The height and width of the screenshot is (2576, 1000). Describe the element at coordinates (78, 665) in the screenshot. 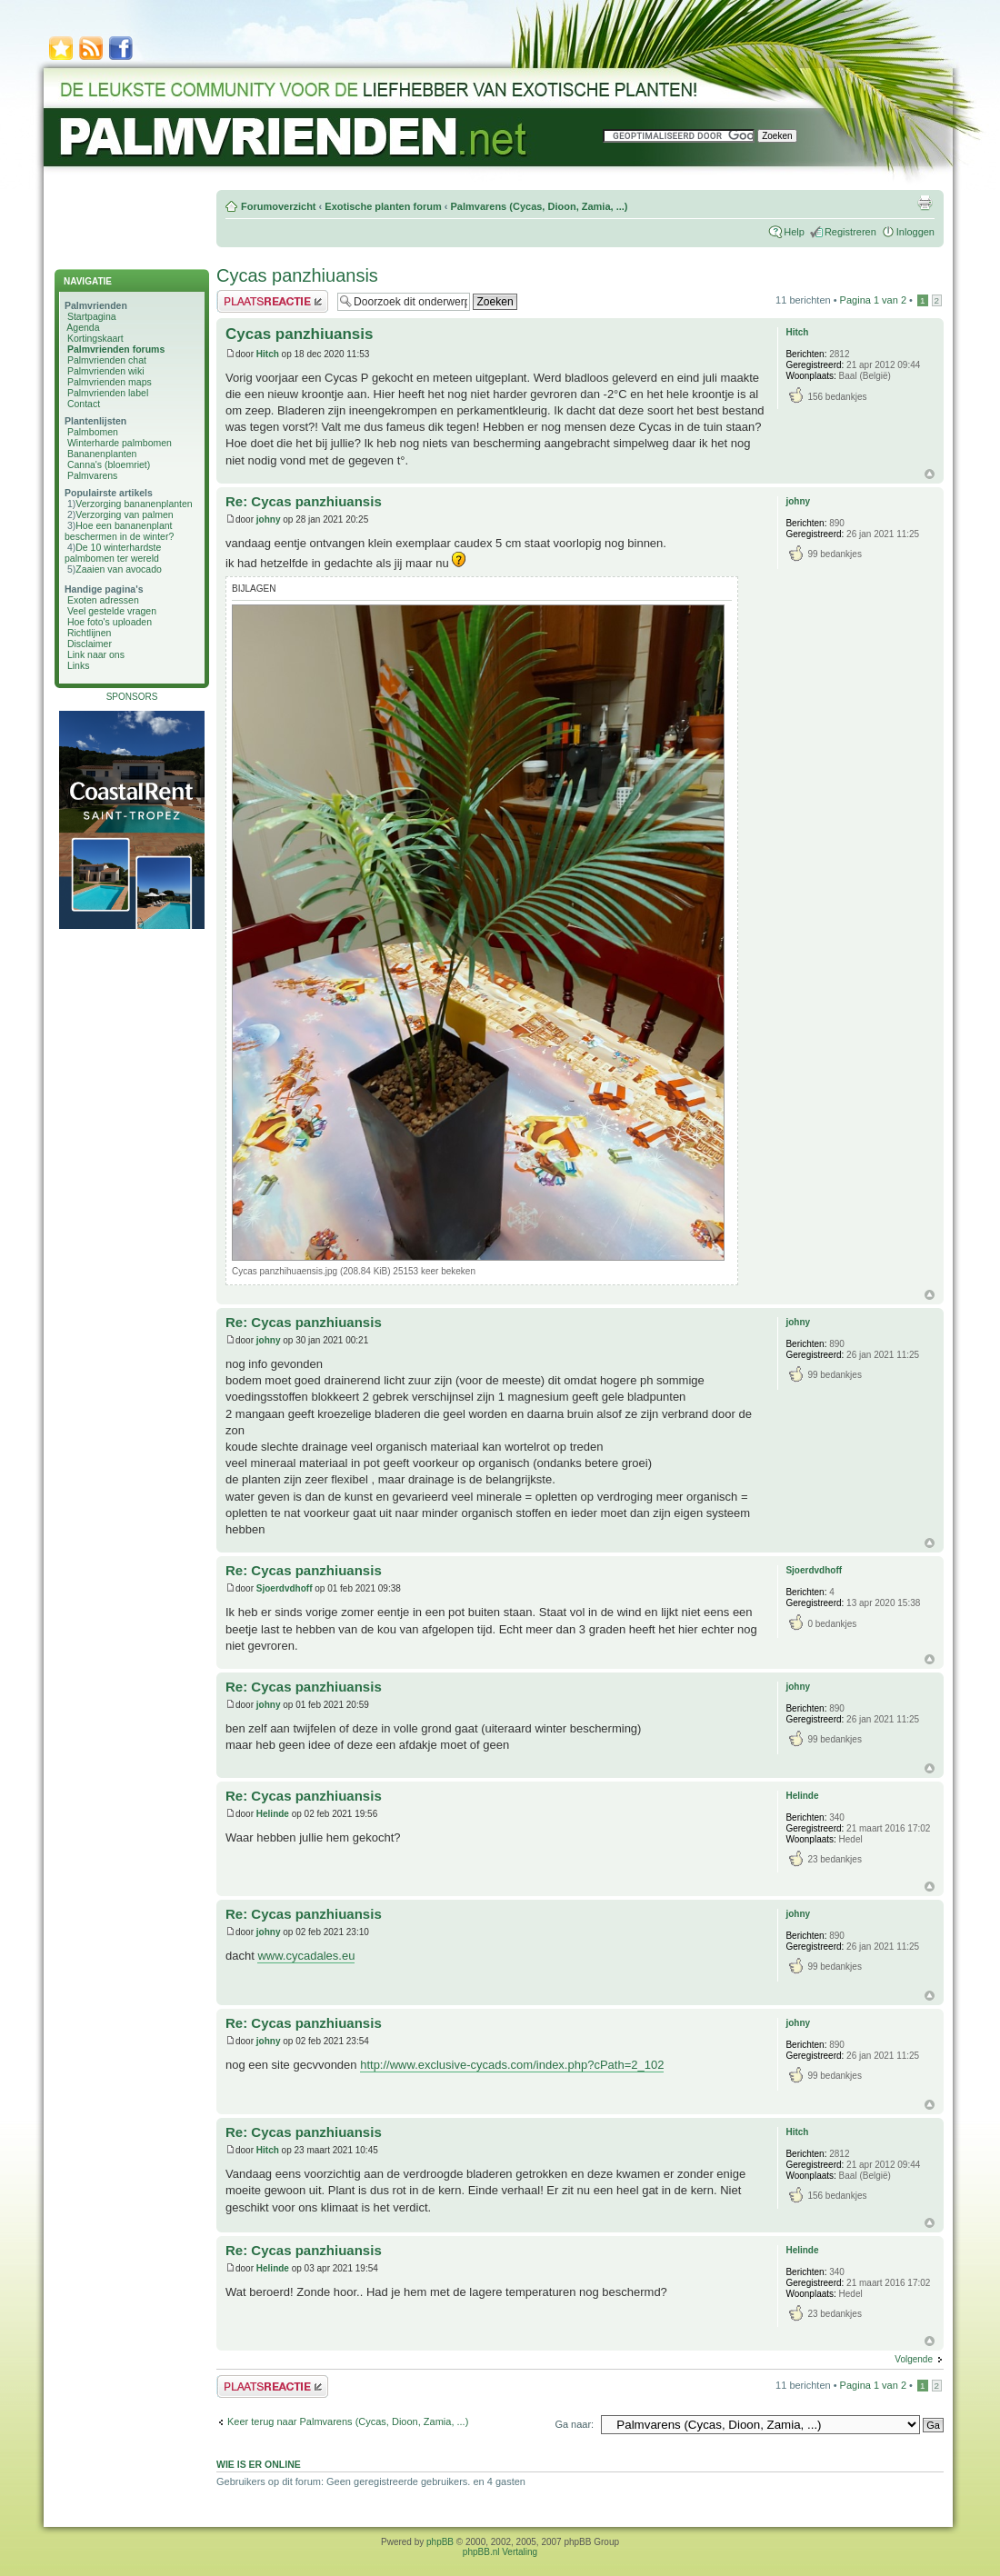

I see `Links` at that location.